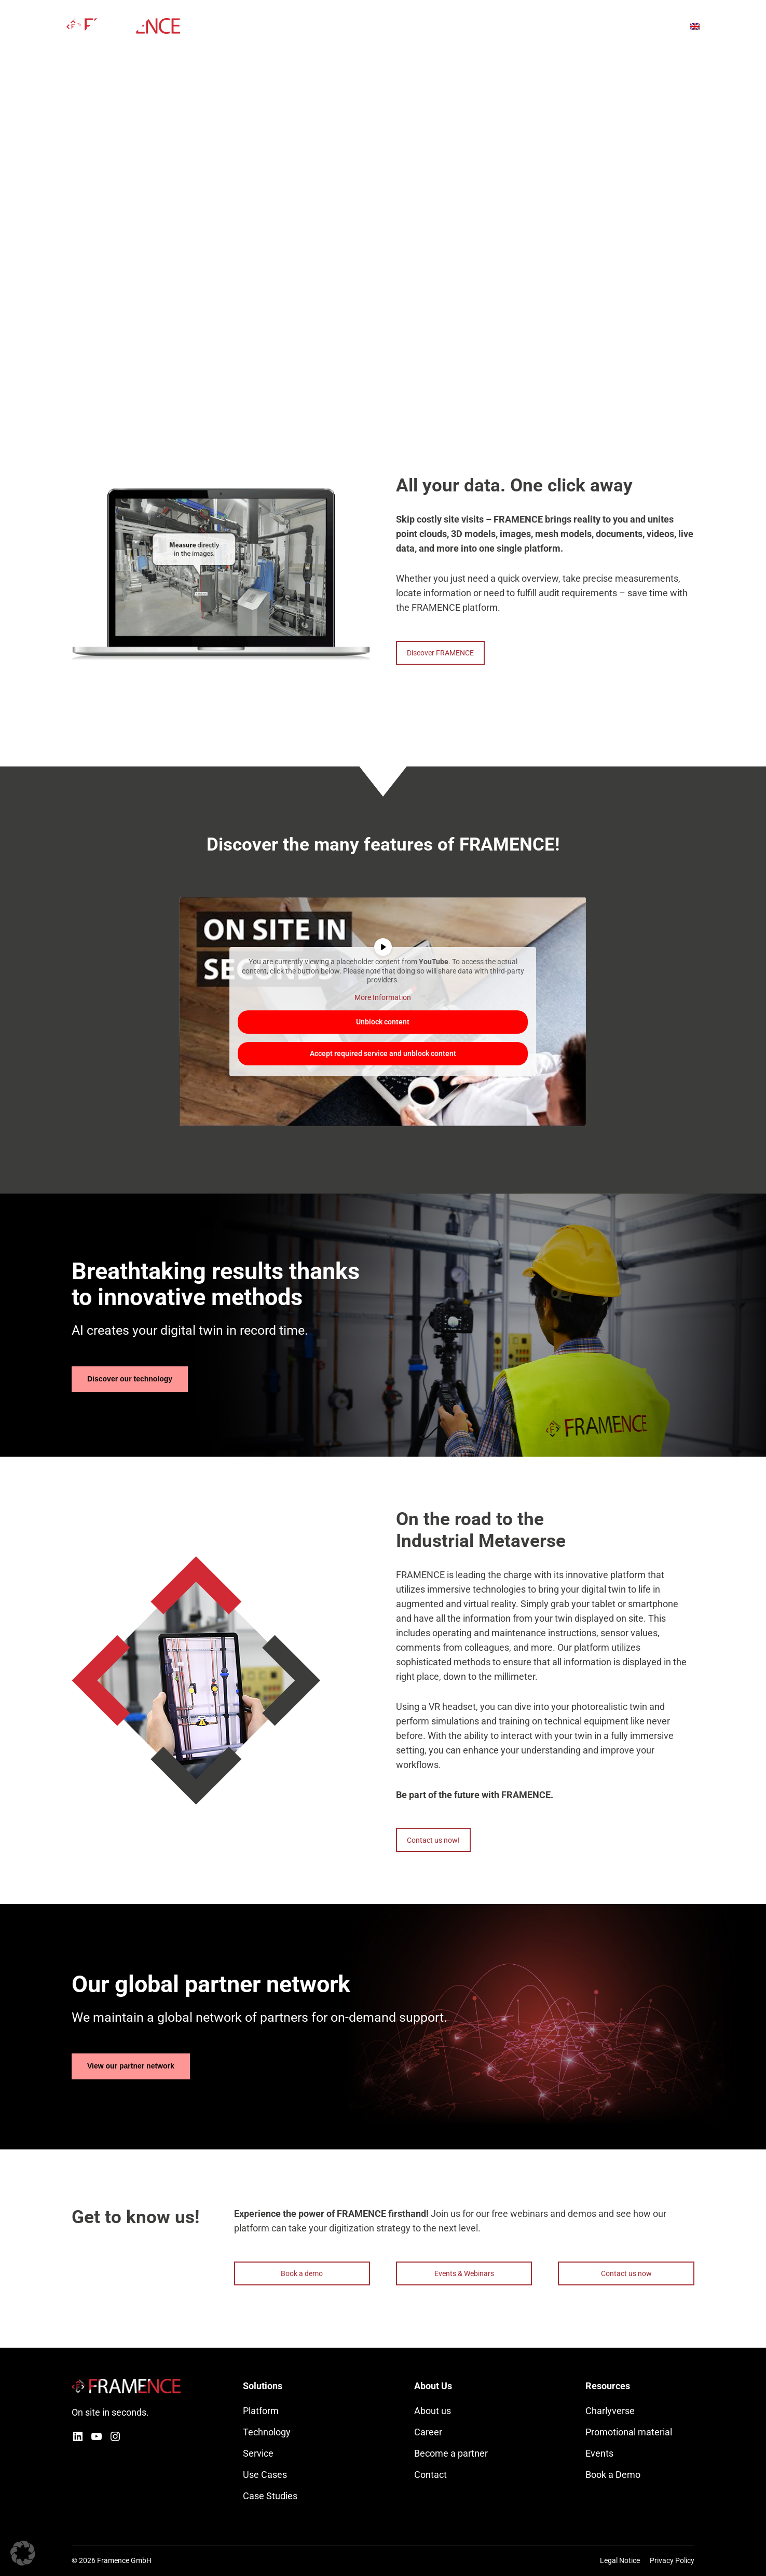 The width and height of the screenshot is (766, 2576). What do you see at coordinates (23, 2553) in the screenshot?
I see `[button]` at bounding box center [23, 2553].